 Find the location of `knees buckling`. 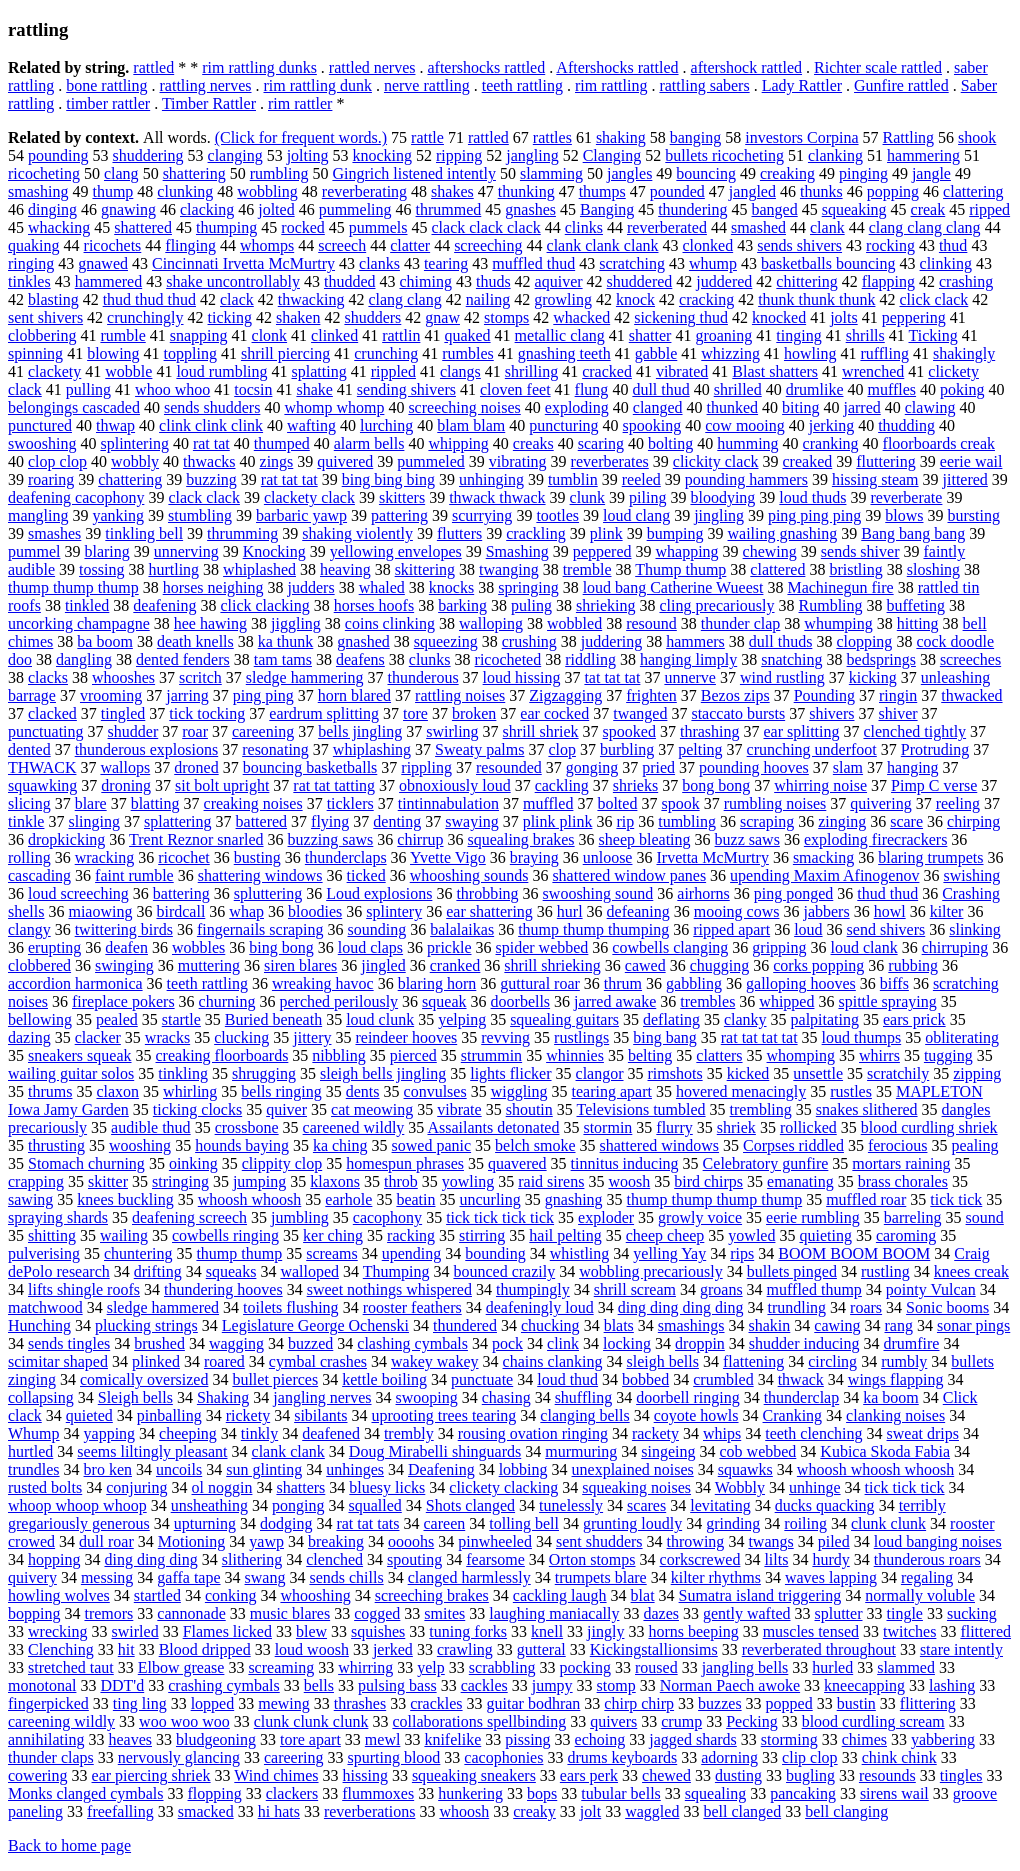

knees buckling is located at coordinates (125, 1199).